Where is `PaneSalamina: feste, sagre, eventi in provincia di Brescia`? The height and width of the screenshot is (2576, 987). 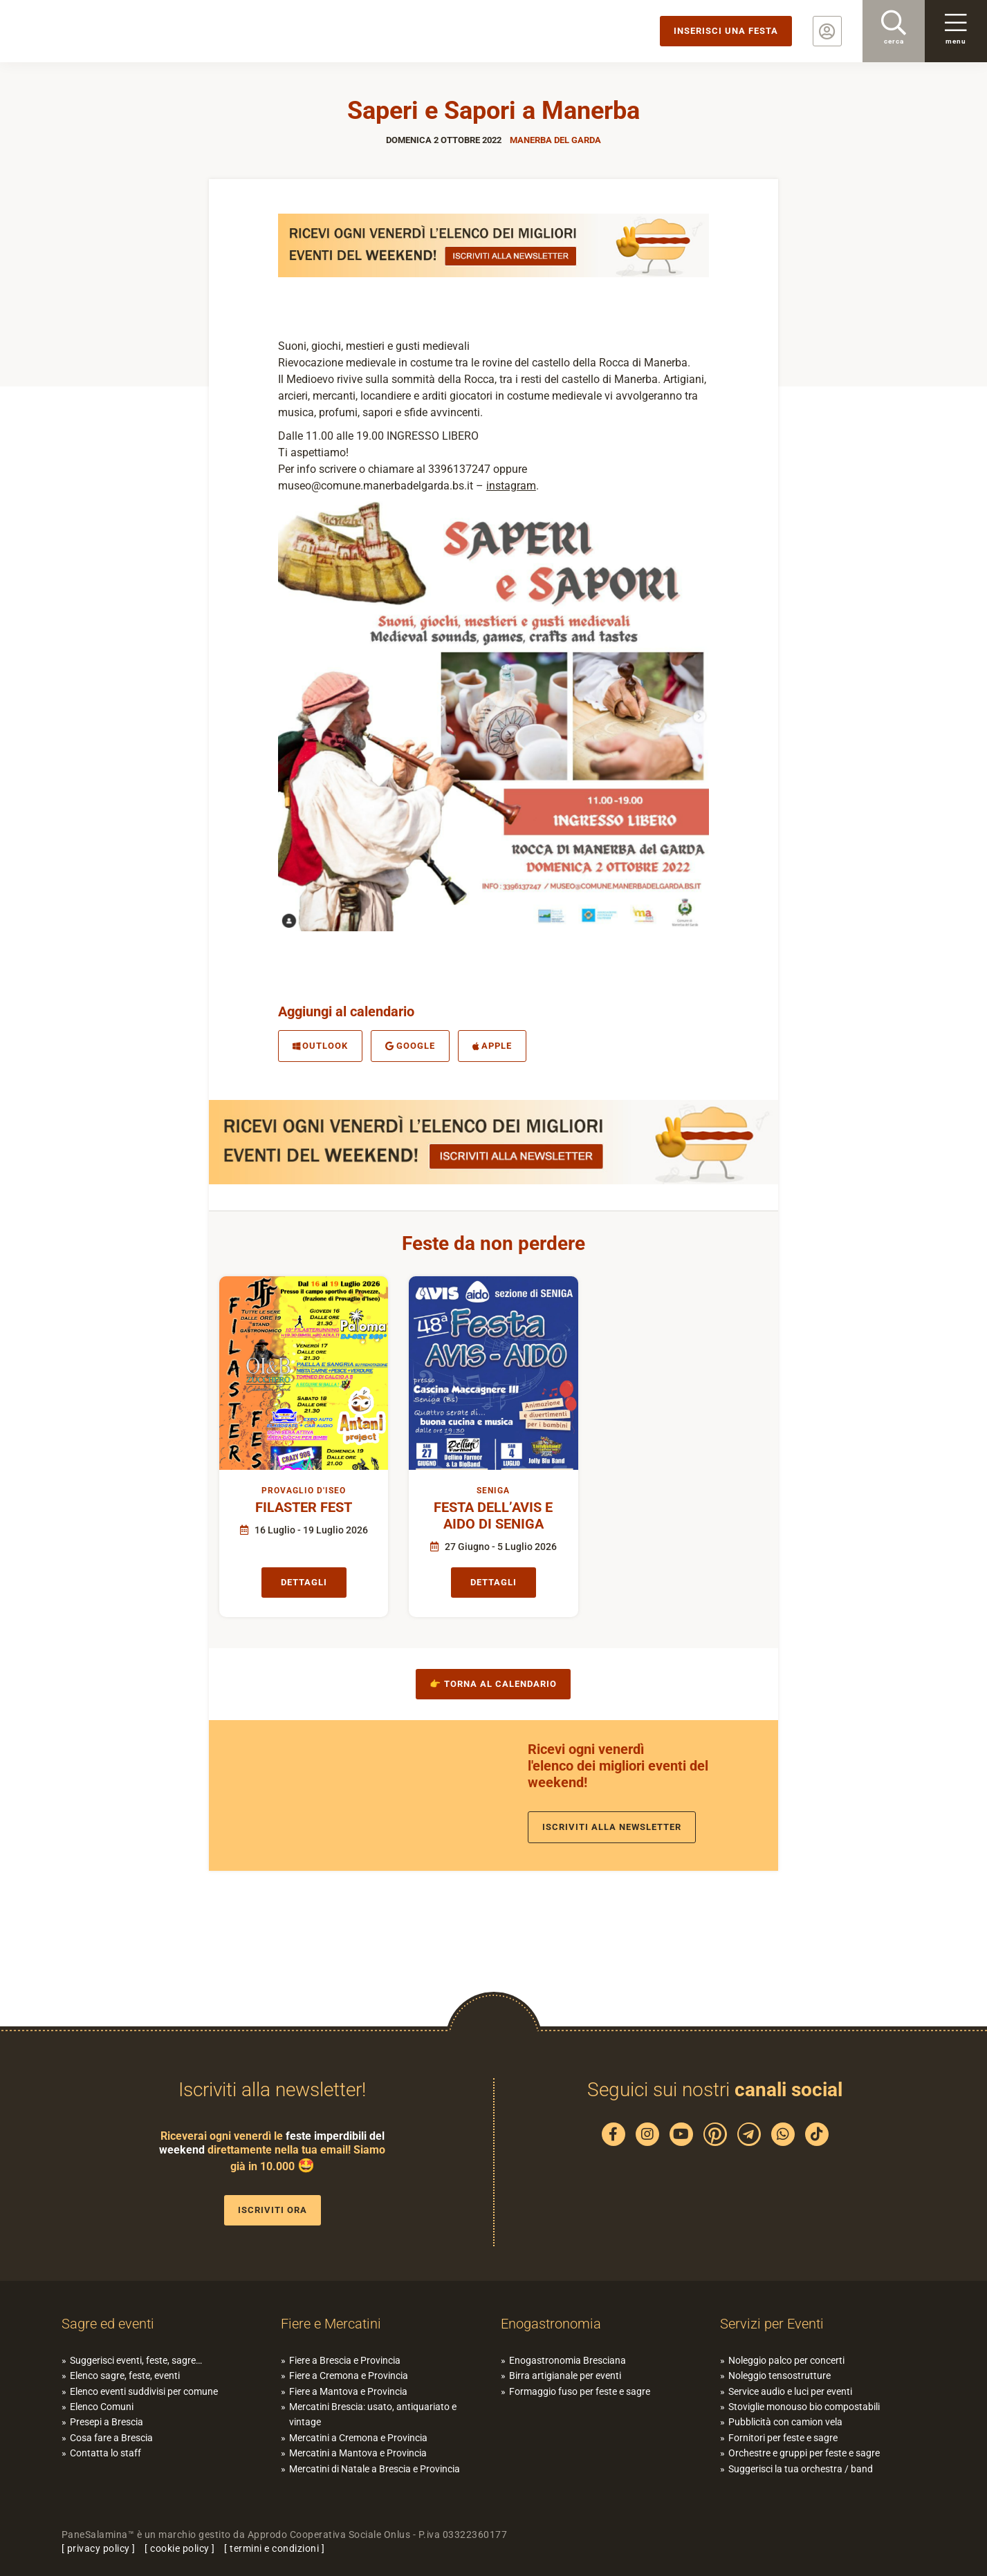
PaneSalamina: feste, sagre, eventi in provincia di Brescia is located at coordinates (107, 31).